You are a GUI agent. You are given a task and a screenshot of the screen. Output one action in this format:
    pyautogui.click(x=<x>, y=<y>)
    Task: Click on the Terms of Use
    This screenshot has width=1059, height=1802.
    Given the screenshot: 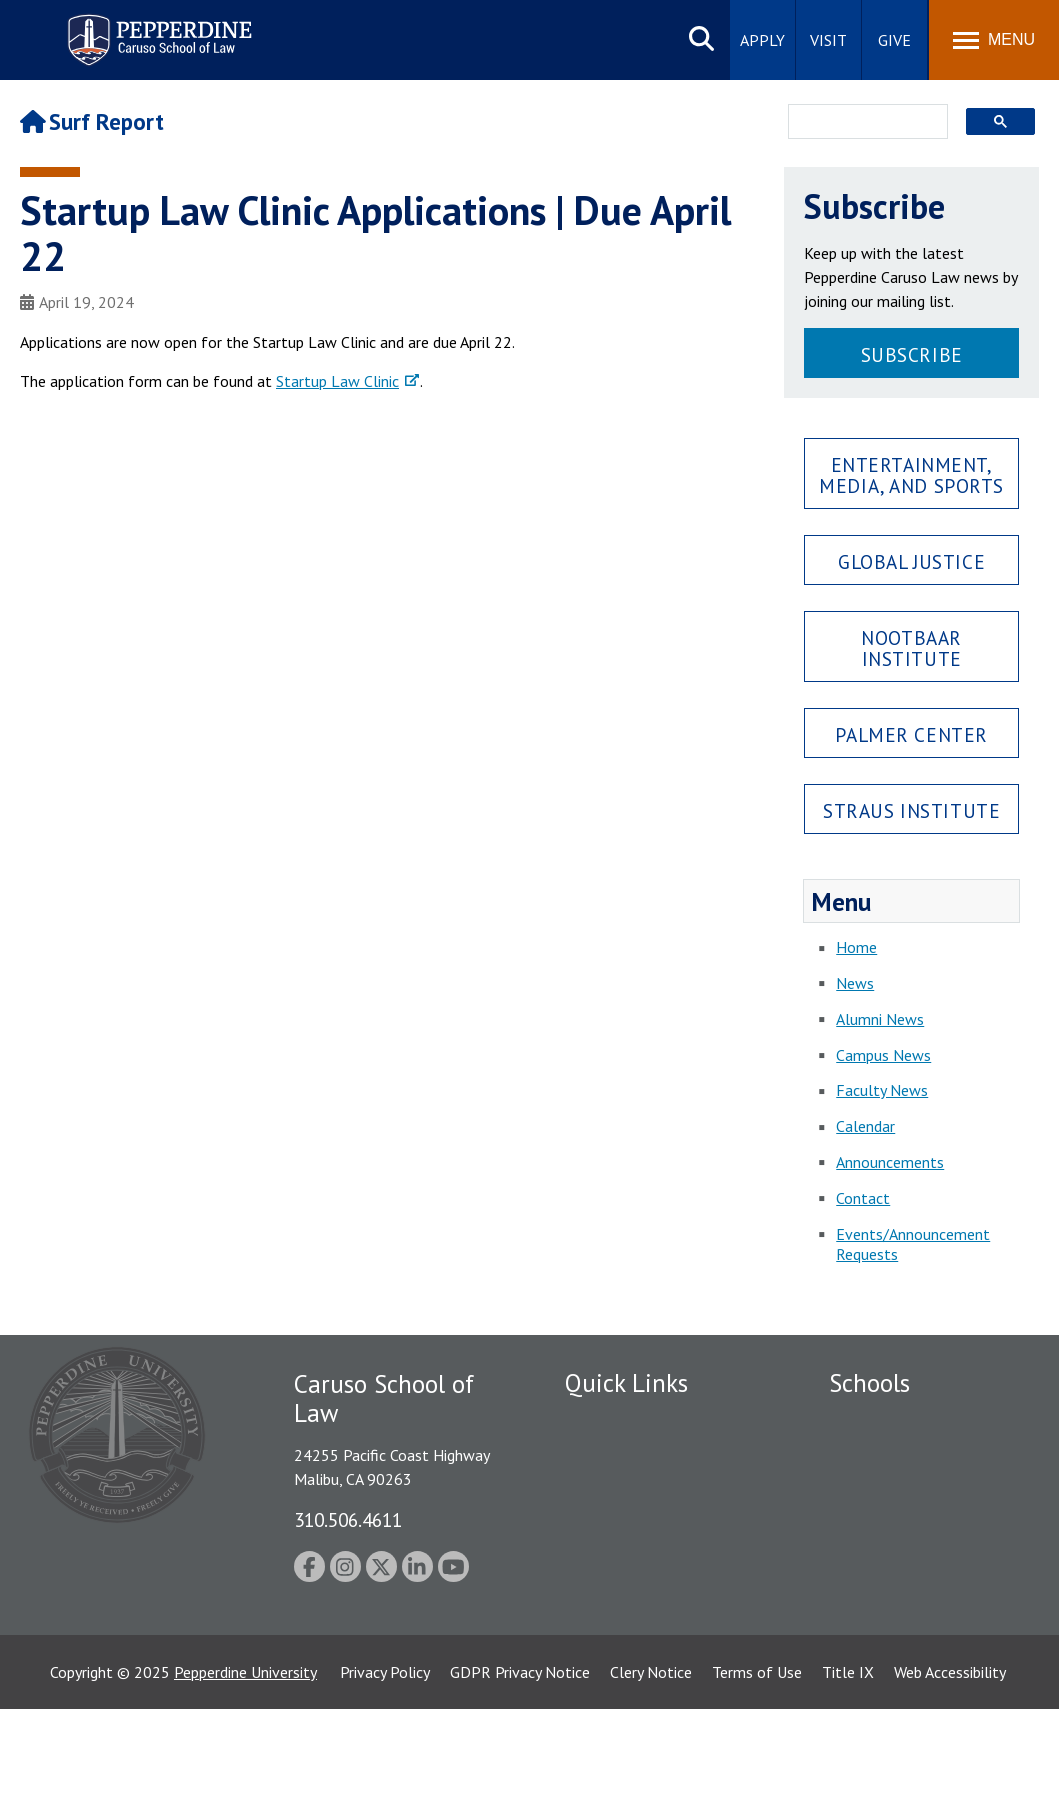 What is the action you would take?
    pyautogui.click(x=757, y=1765)
    